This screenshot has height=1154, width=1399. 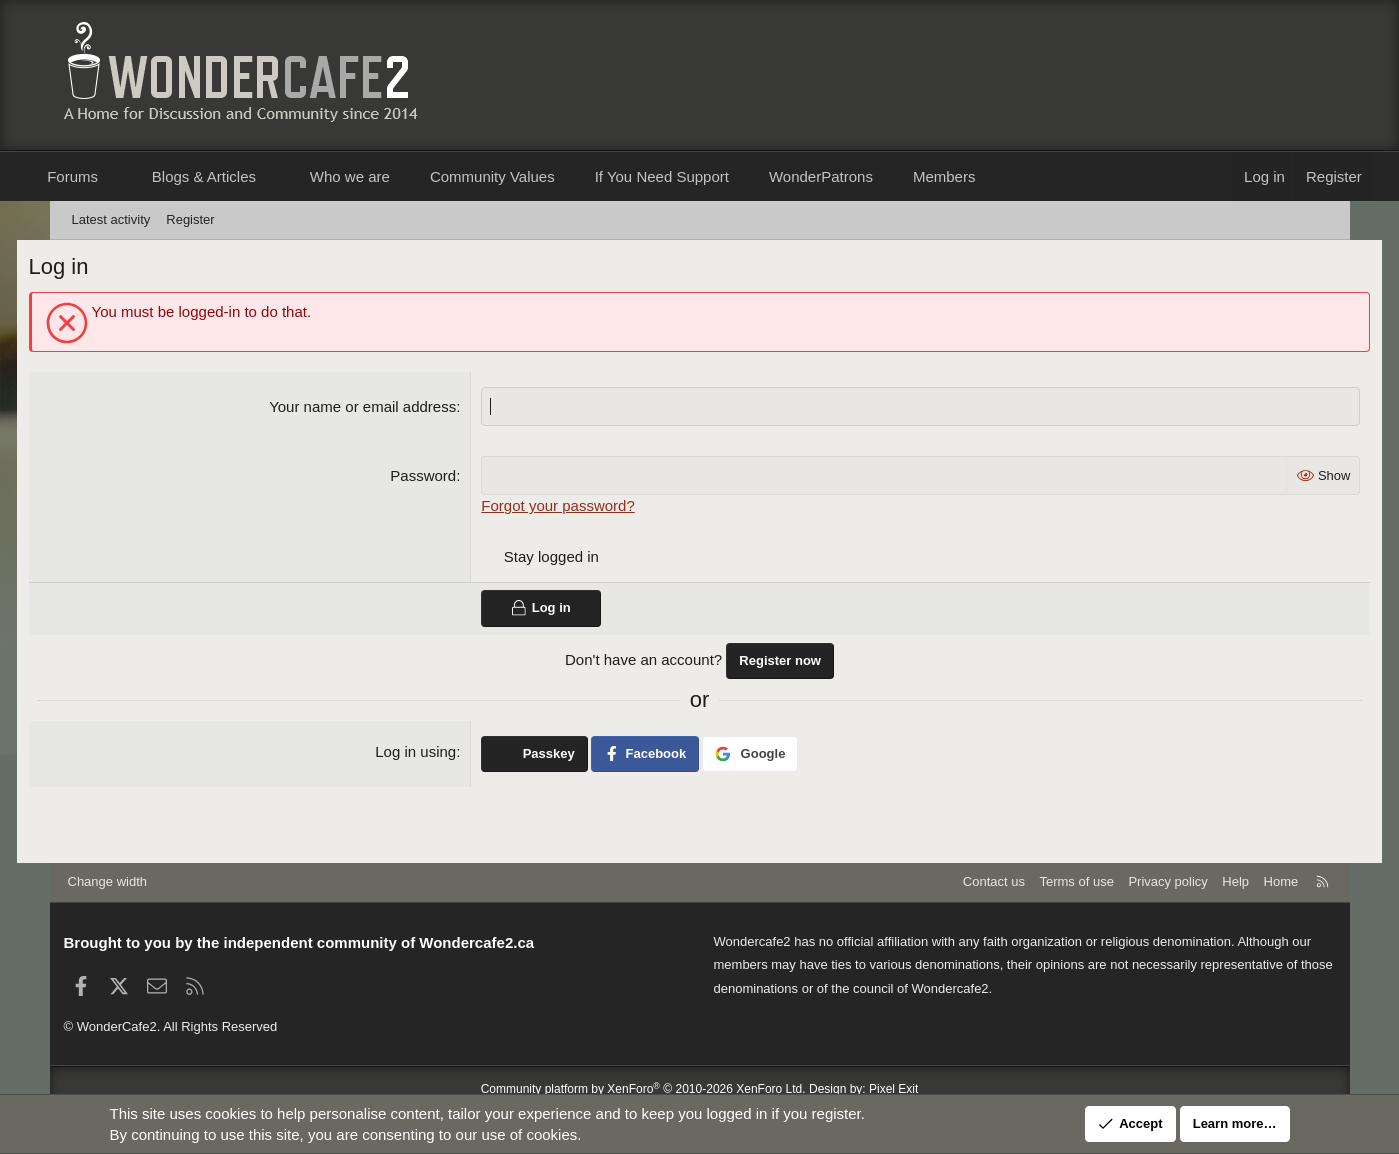 I want to click on Privacy policy, so click(x=1167, y=881).